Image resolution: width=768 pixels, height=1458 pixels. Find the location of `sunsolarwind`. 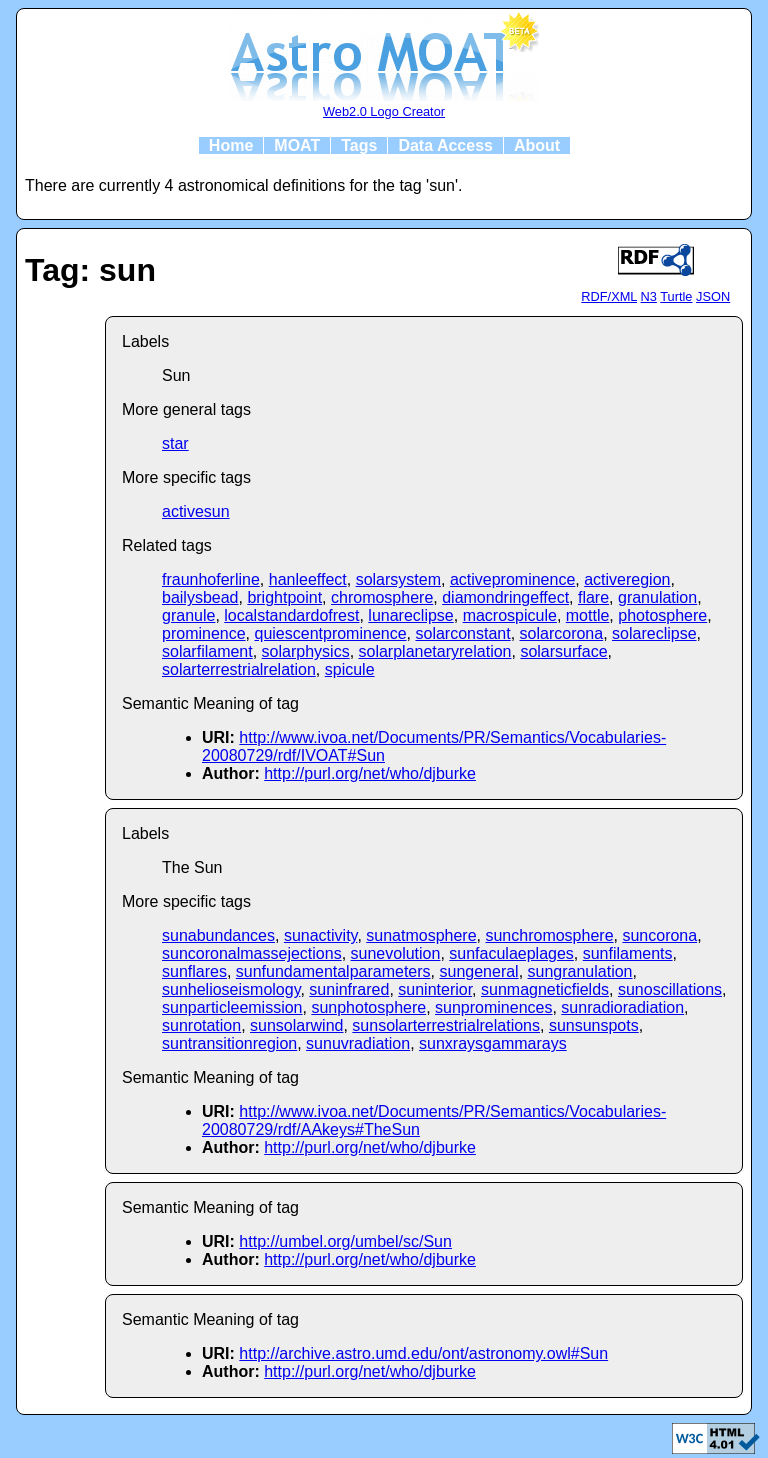

sunsolarwind is located at coordinates (296, 1025).